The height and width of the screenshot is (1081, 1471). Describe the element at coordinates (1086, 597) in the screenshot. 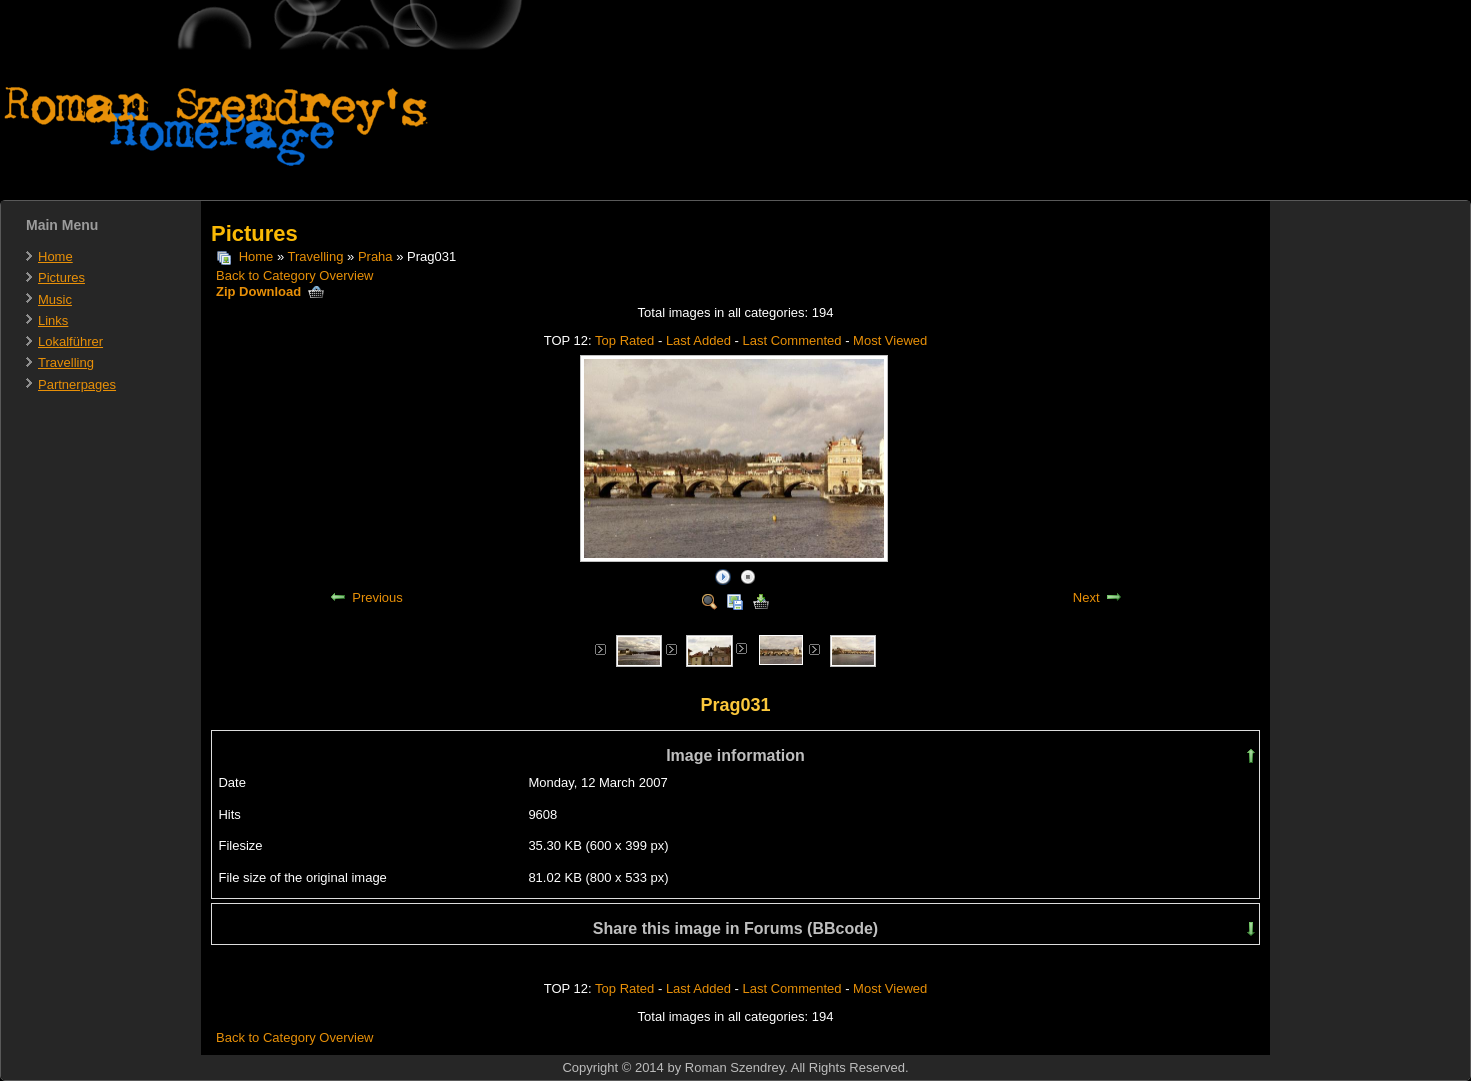

I see `Next` at that location.